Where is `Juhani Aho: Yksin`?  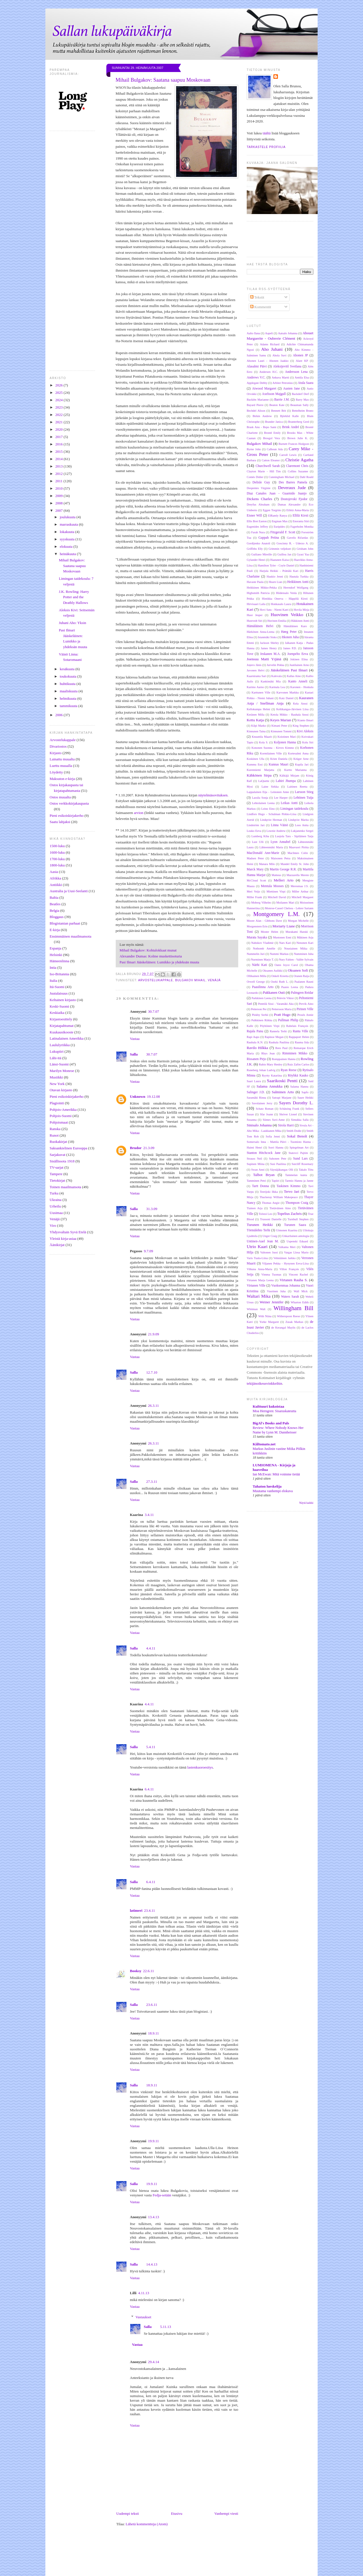
Juhani Aho: Yksin is located at coordinates (72, 623).